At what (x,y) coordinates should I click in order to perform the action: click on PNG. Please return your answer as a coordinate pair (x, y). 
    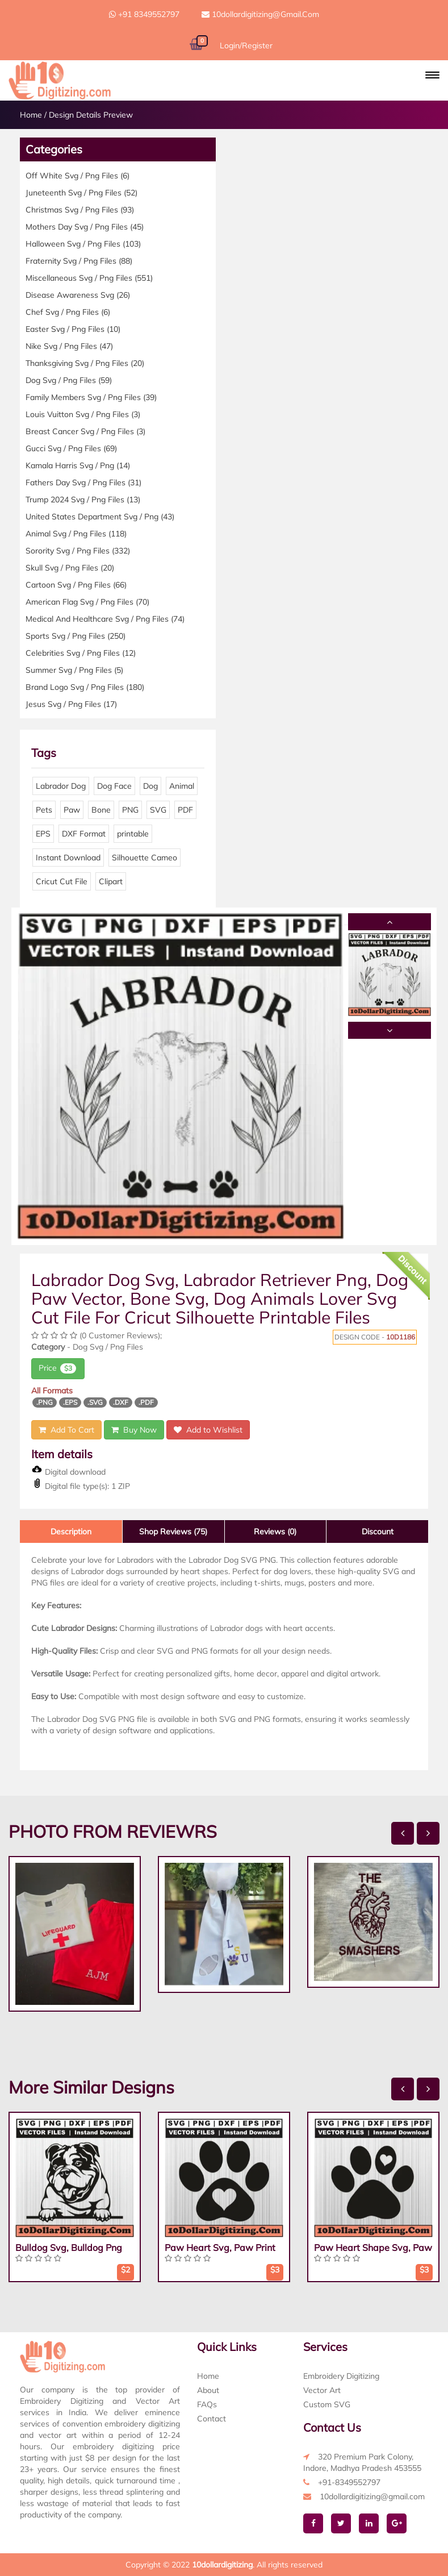
    Looking at the image, I should click on (130, 810).